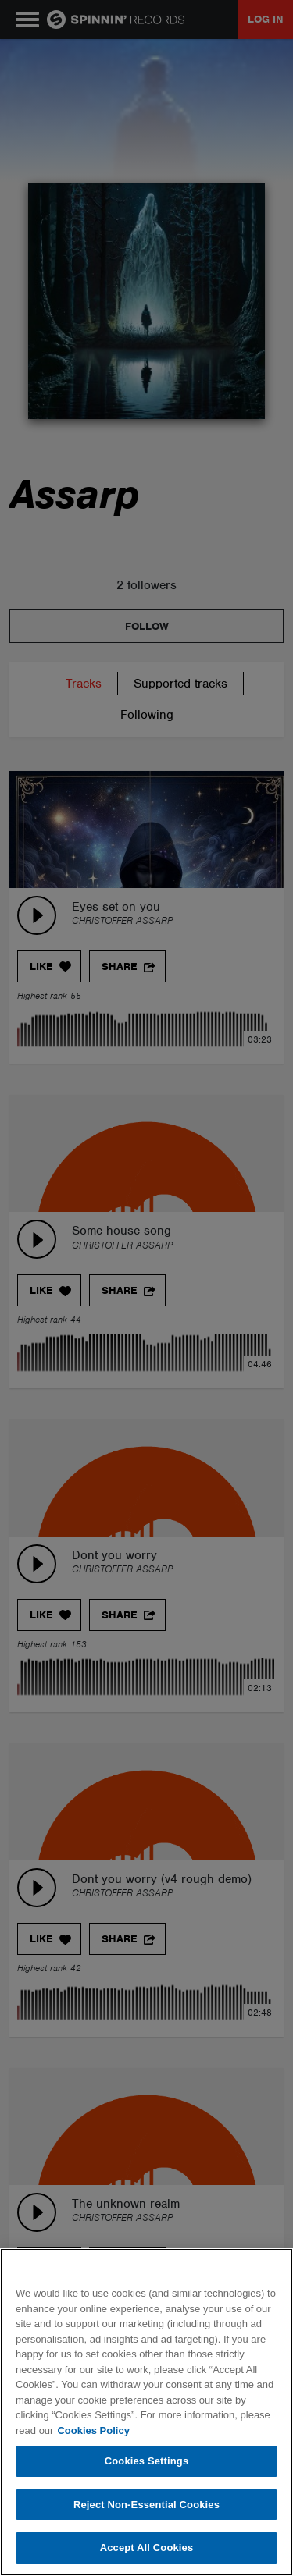 This screenshot has height=2576, width=293. Describe the element at coordinates (147, 2547) in the screenshot. I see `Accept All Cookies` at that location.